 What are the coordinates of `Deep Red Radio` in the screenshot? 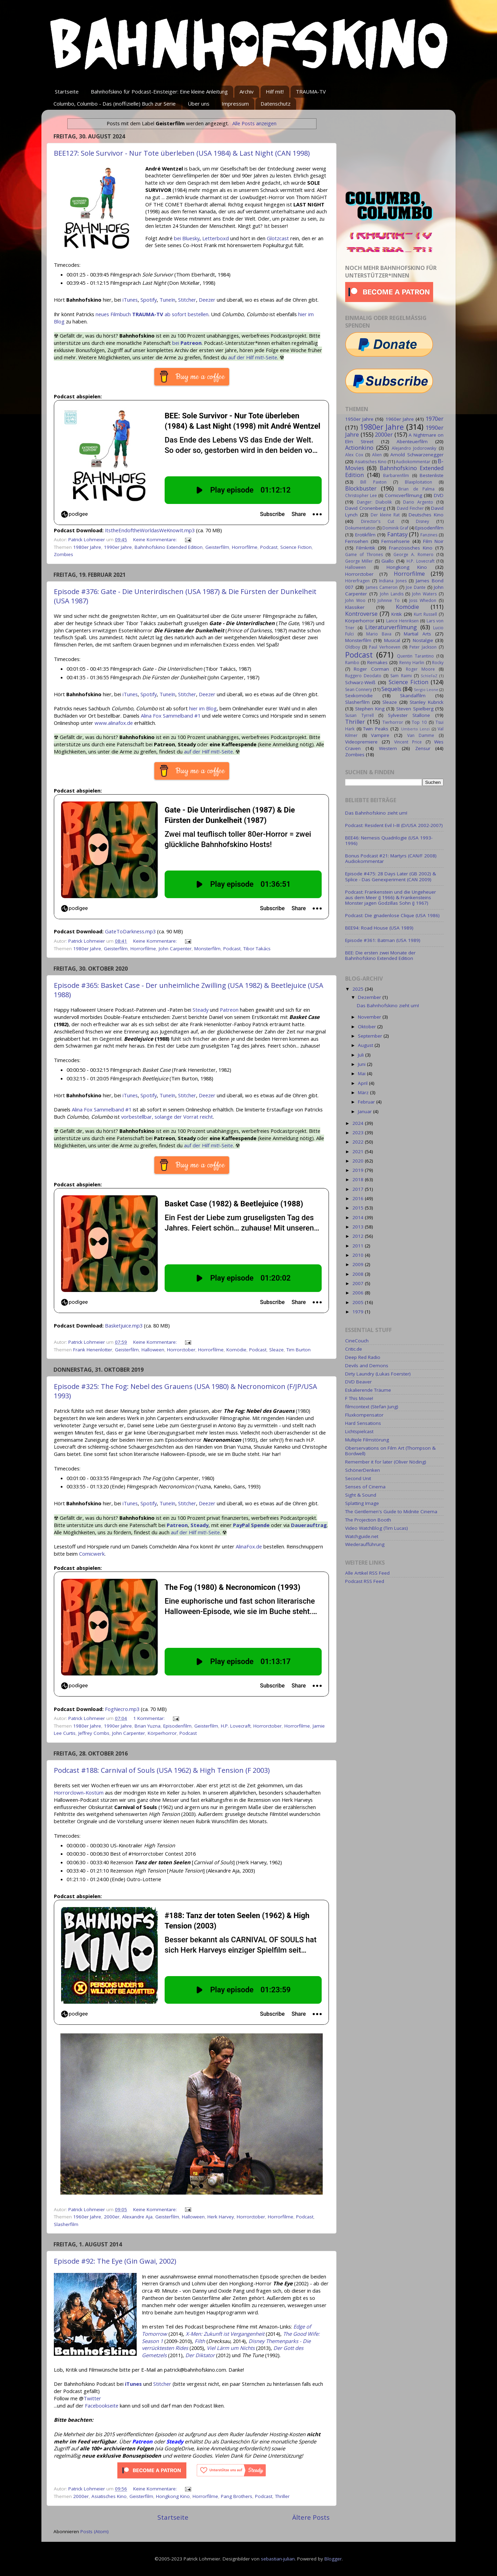 It's located at (362, 1357).